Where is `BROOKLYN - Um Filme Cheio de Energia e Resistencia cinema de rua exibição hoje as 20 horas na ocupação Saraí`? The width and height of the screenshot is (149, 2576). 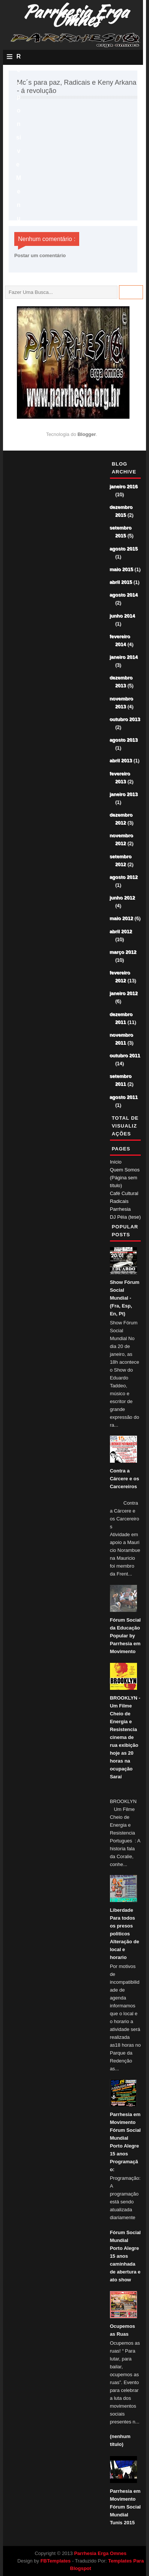 BROOKLYN - Um Filme Cheio de Energia e Resistencia cinema de rua exibição hoje as 20 horas na ocupação Saraí is located at coordinates (125, 1737).